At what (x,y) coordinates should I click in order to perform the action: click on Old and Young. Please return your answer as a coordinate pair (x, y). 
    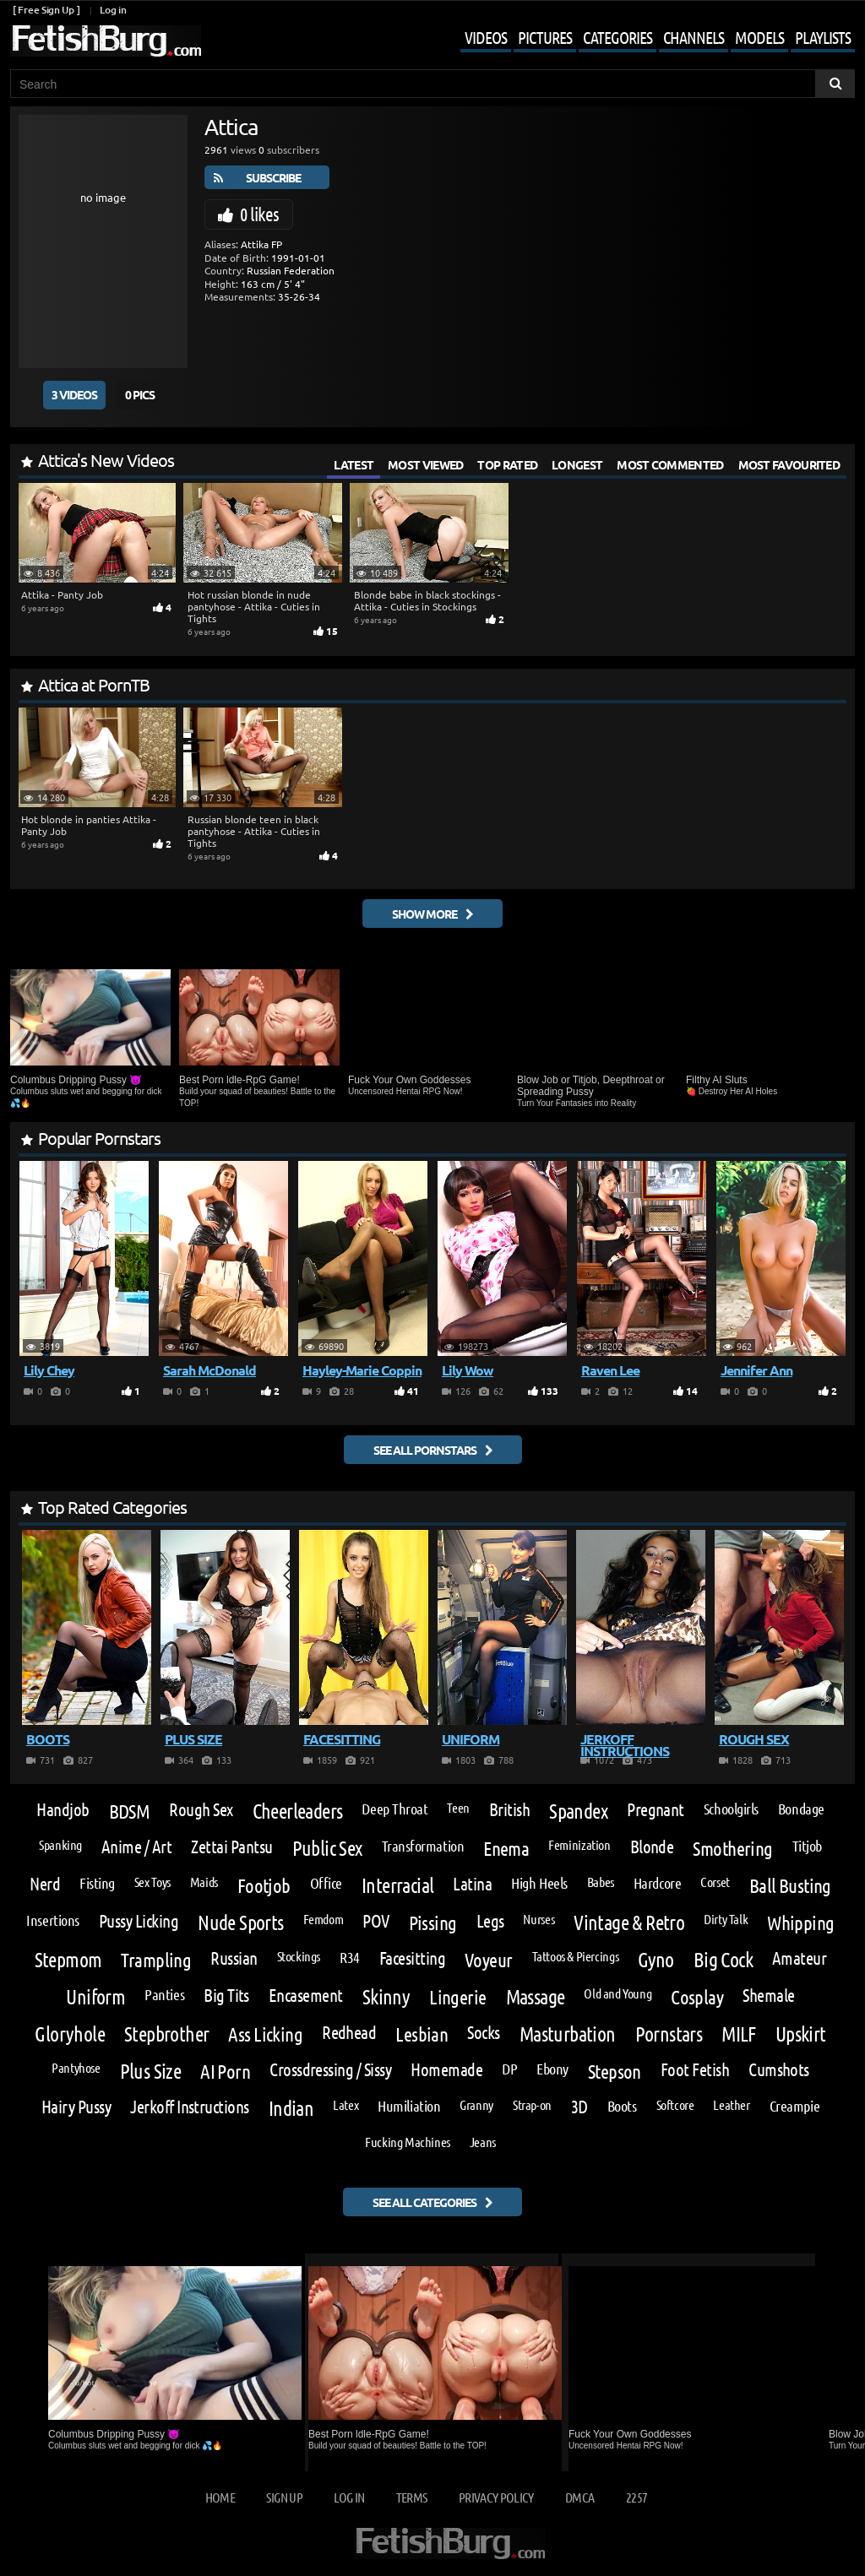
    Looking at the image, I should click on (617, 1993).